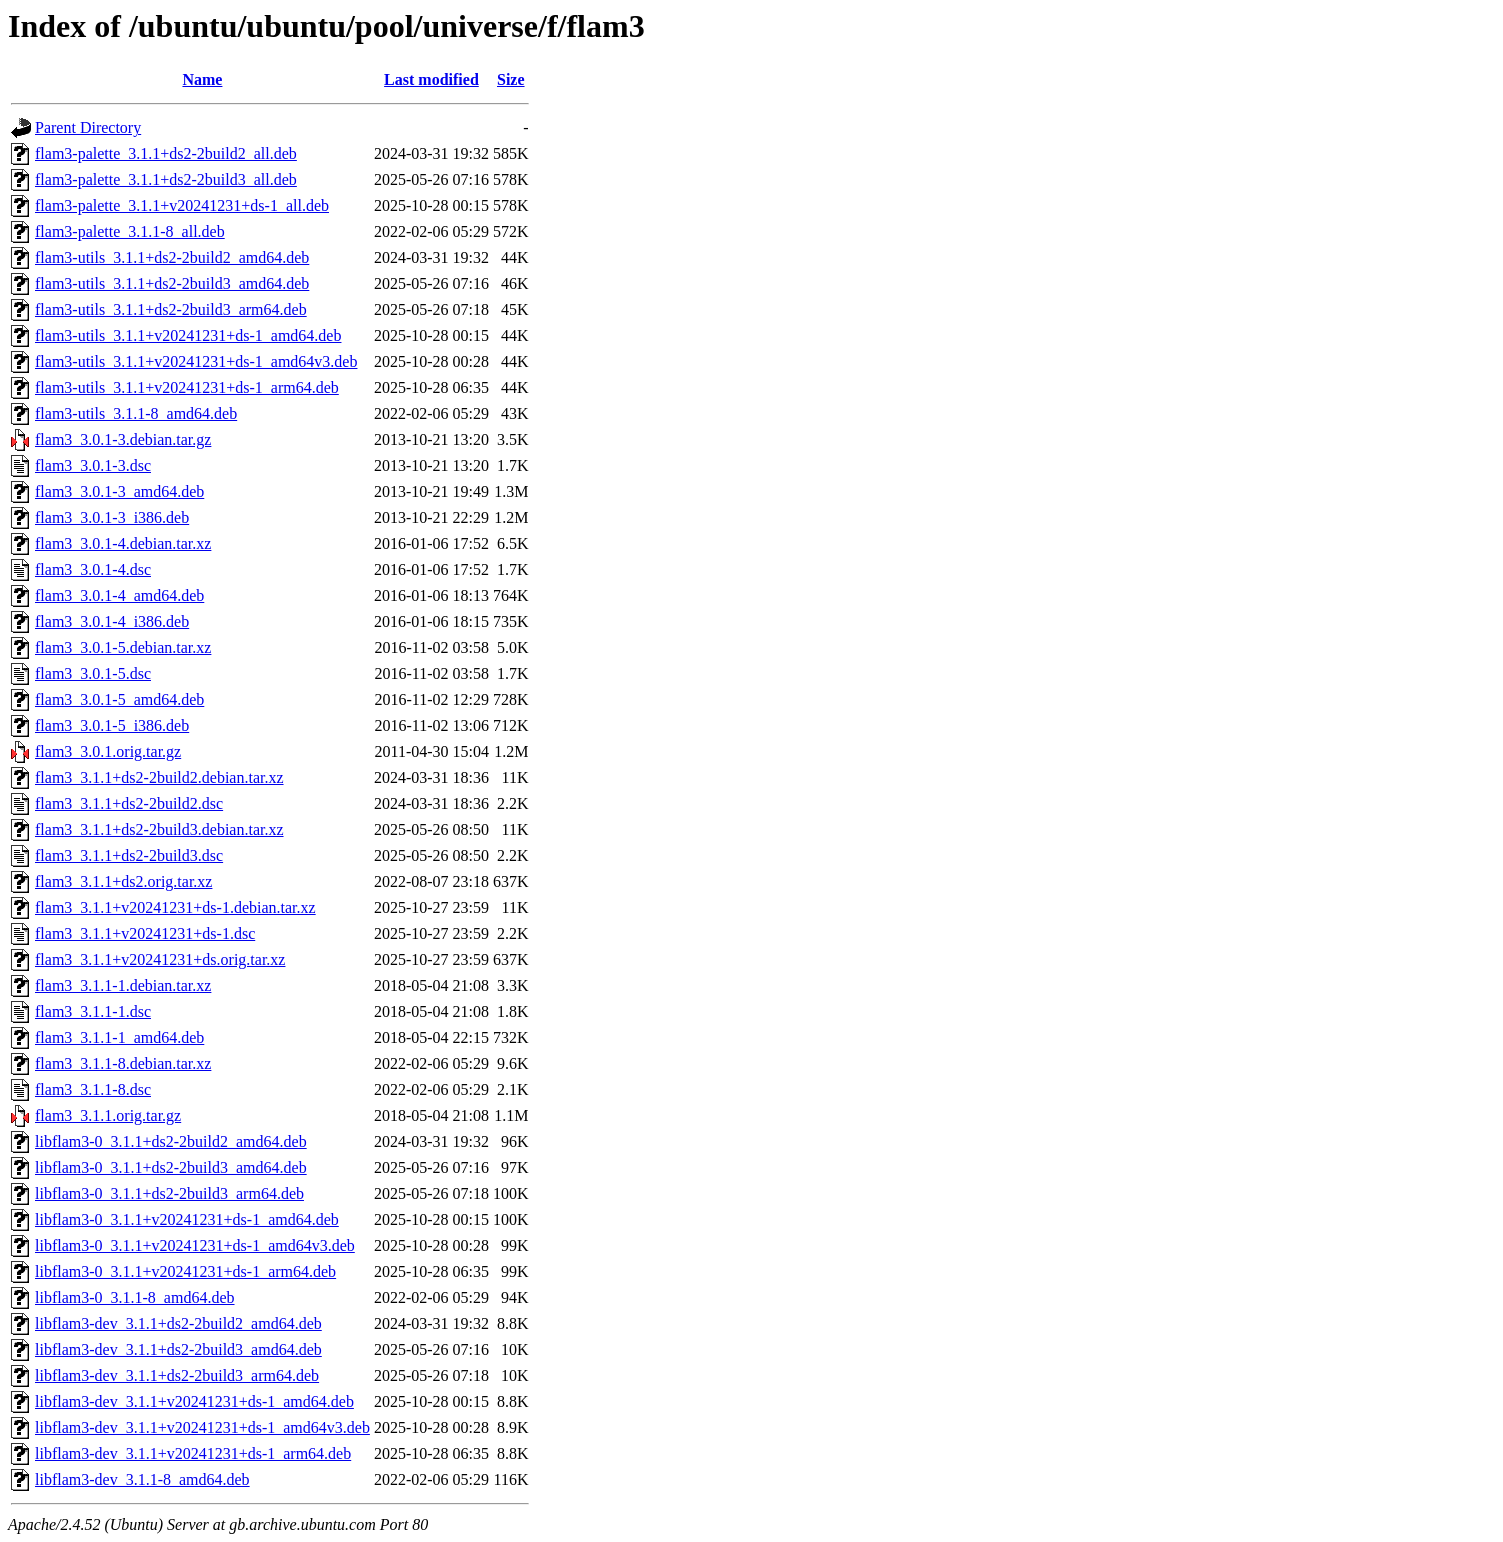 The height and width of the screenshot is (1542, 1503). What do you see at coordinates (112, 517) in the screenshot?
I see `flam3_3.0.1-3_i386.deb` at bounding box center [112, 517].